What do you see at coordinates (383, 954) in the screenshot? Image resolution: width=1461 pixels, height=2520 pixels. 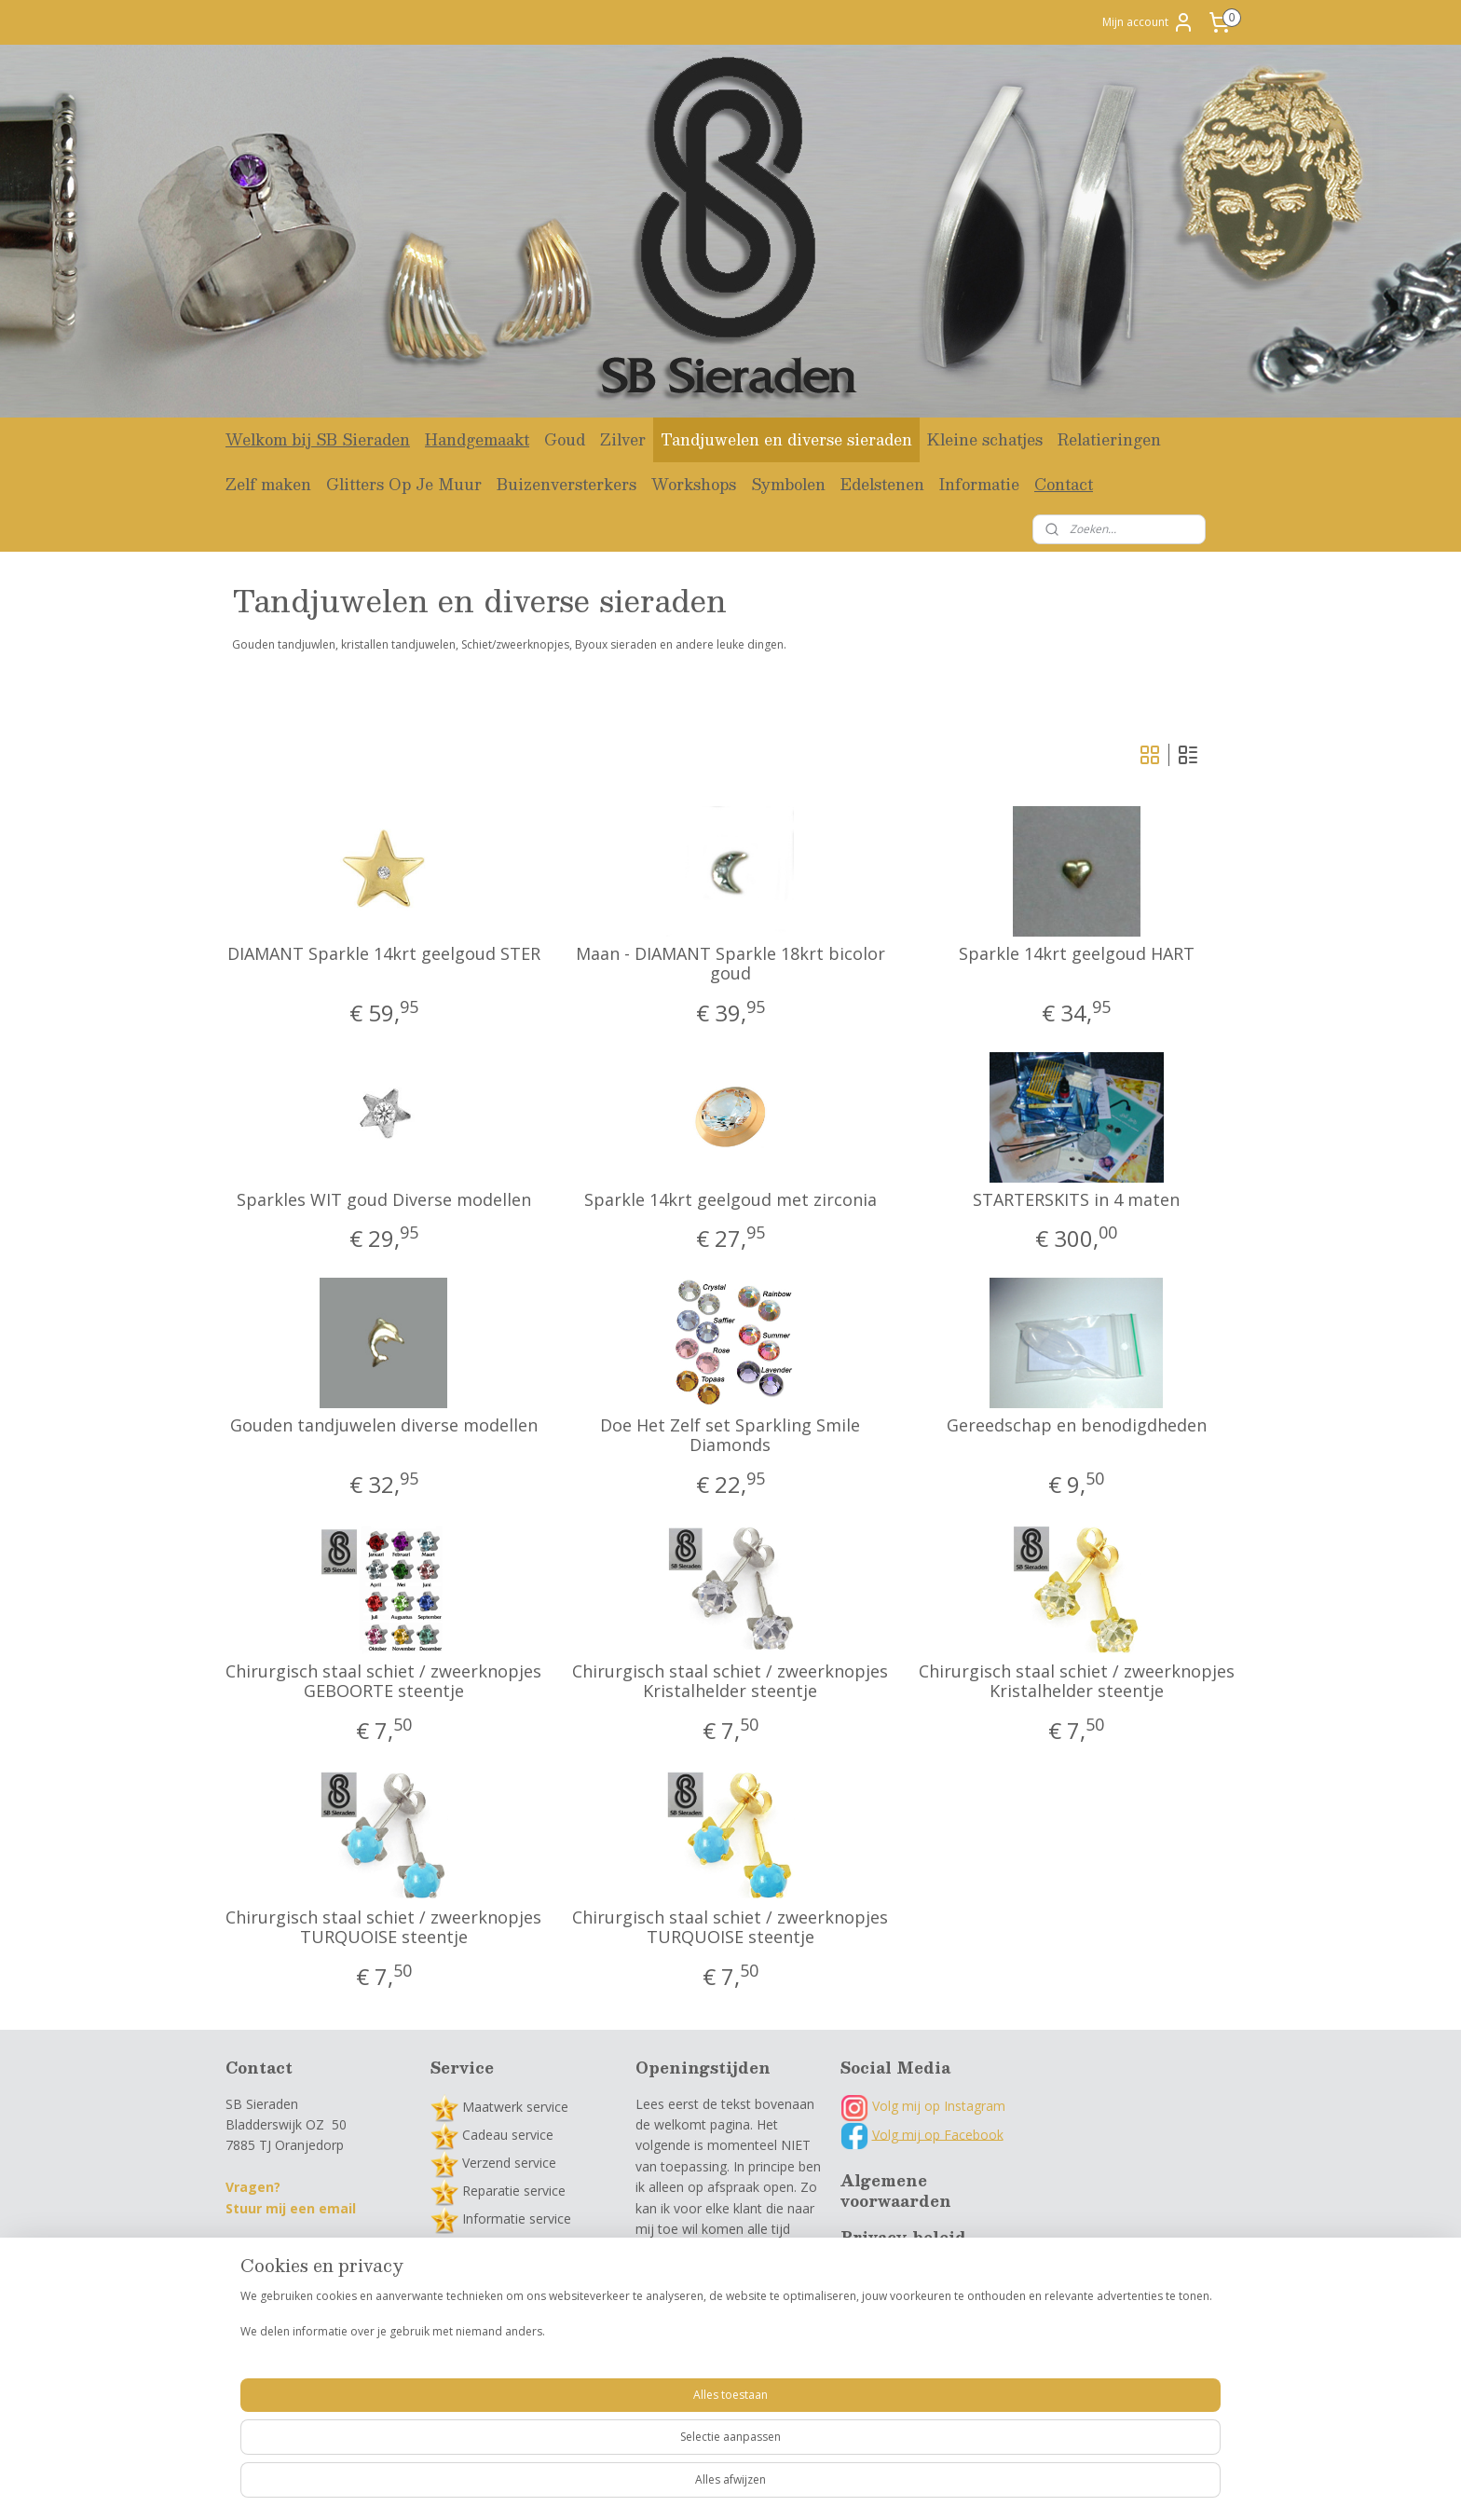 I see `DIAMANT Sparkle 14krt geelgoud STER` at bounding box center [383, 954].